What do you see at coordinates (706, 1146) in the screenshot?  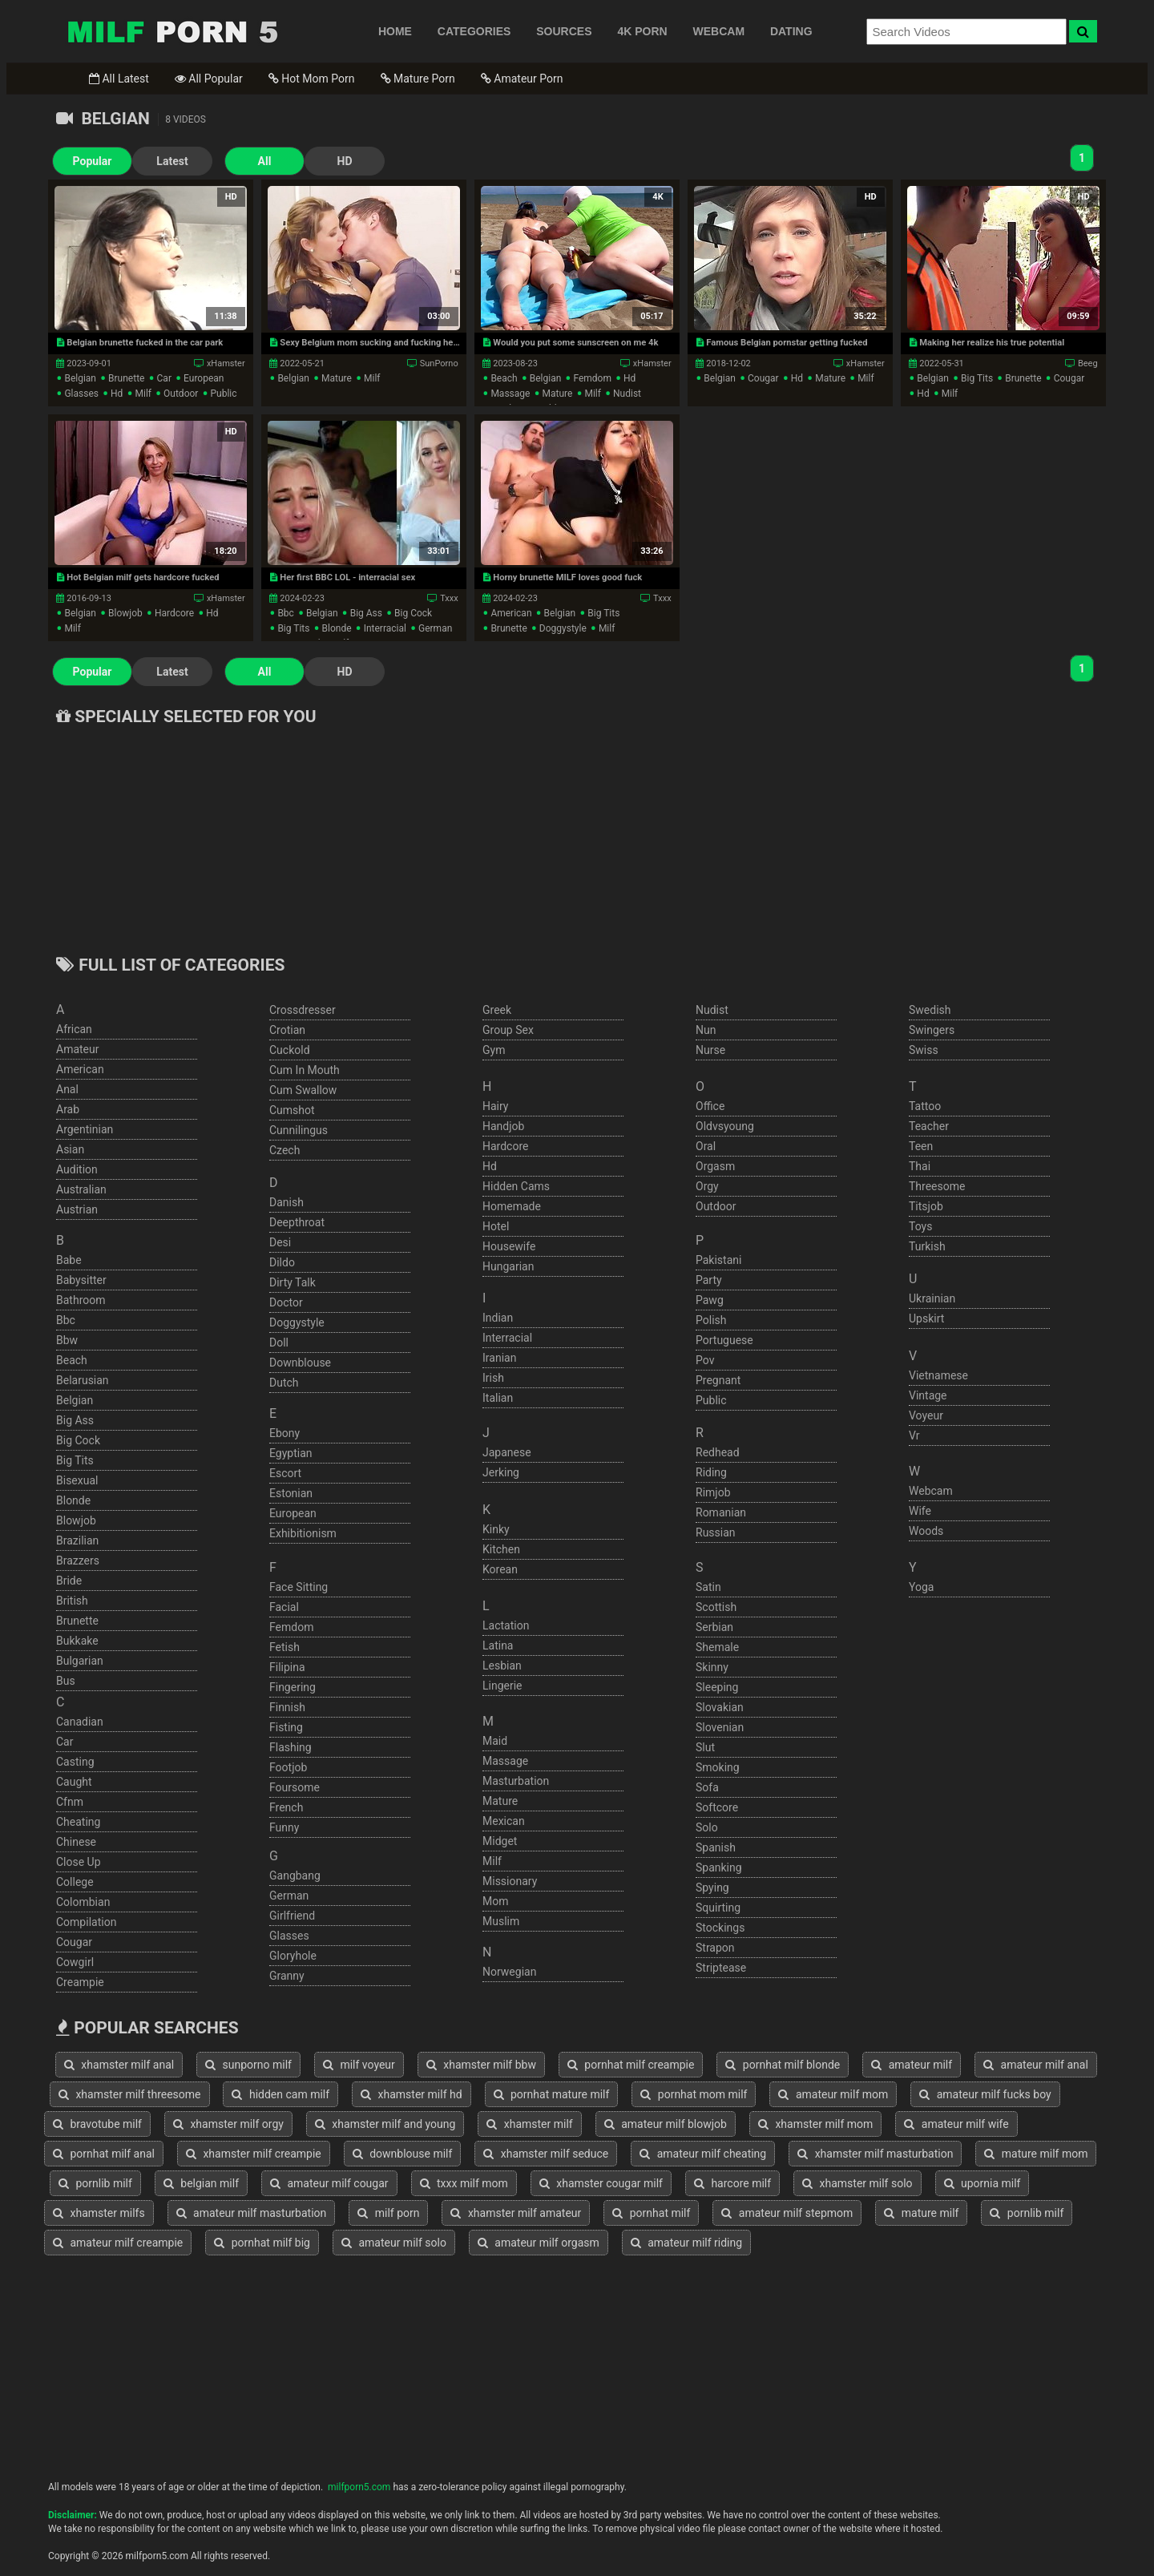 I see `oral` at bounding box center [706, 1146].